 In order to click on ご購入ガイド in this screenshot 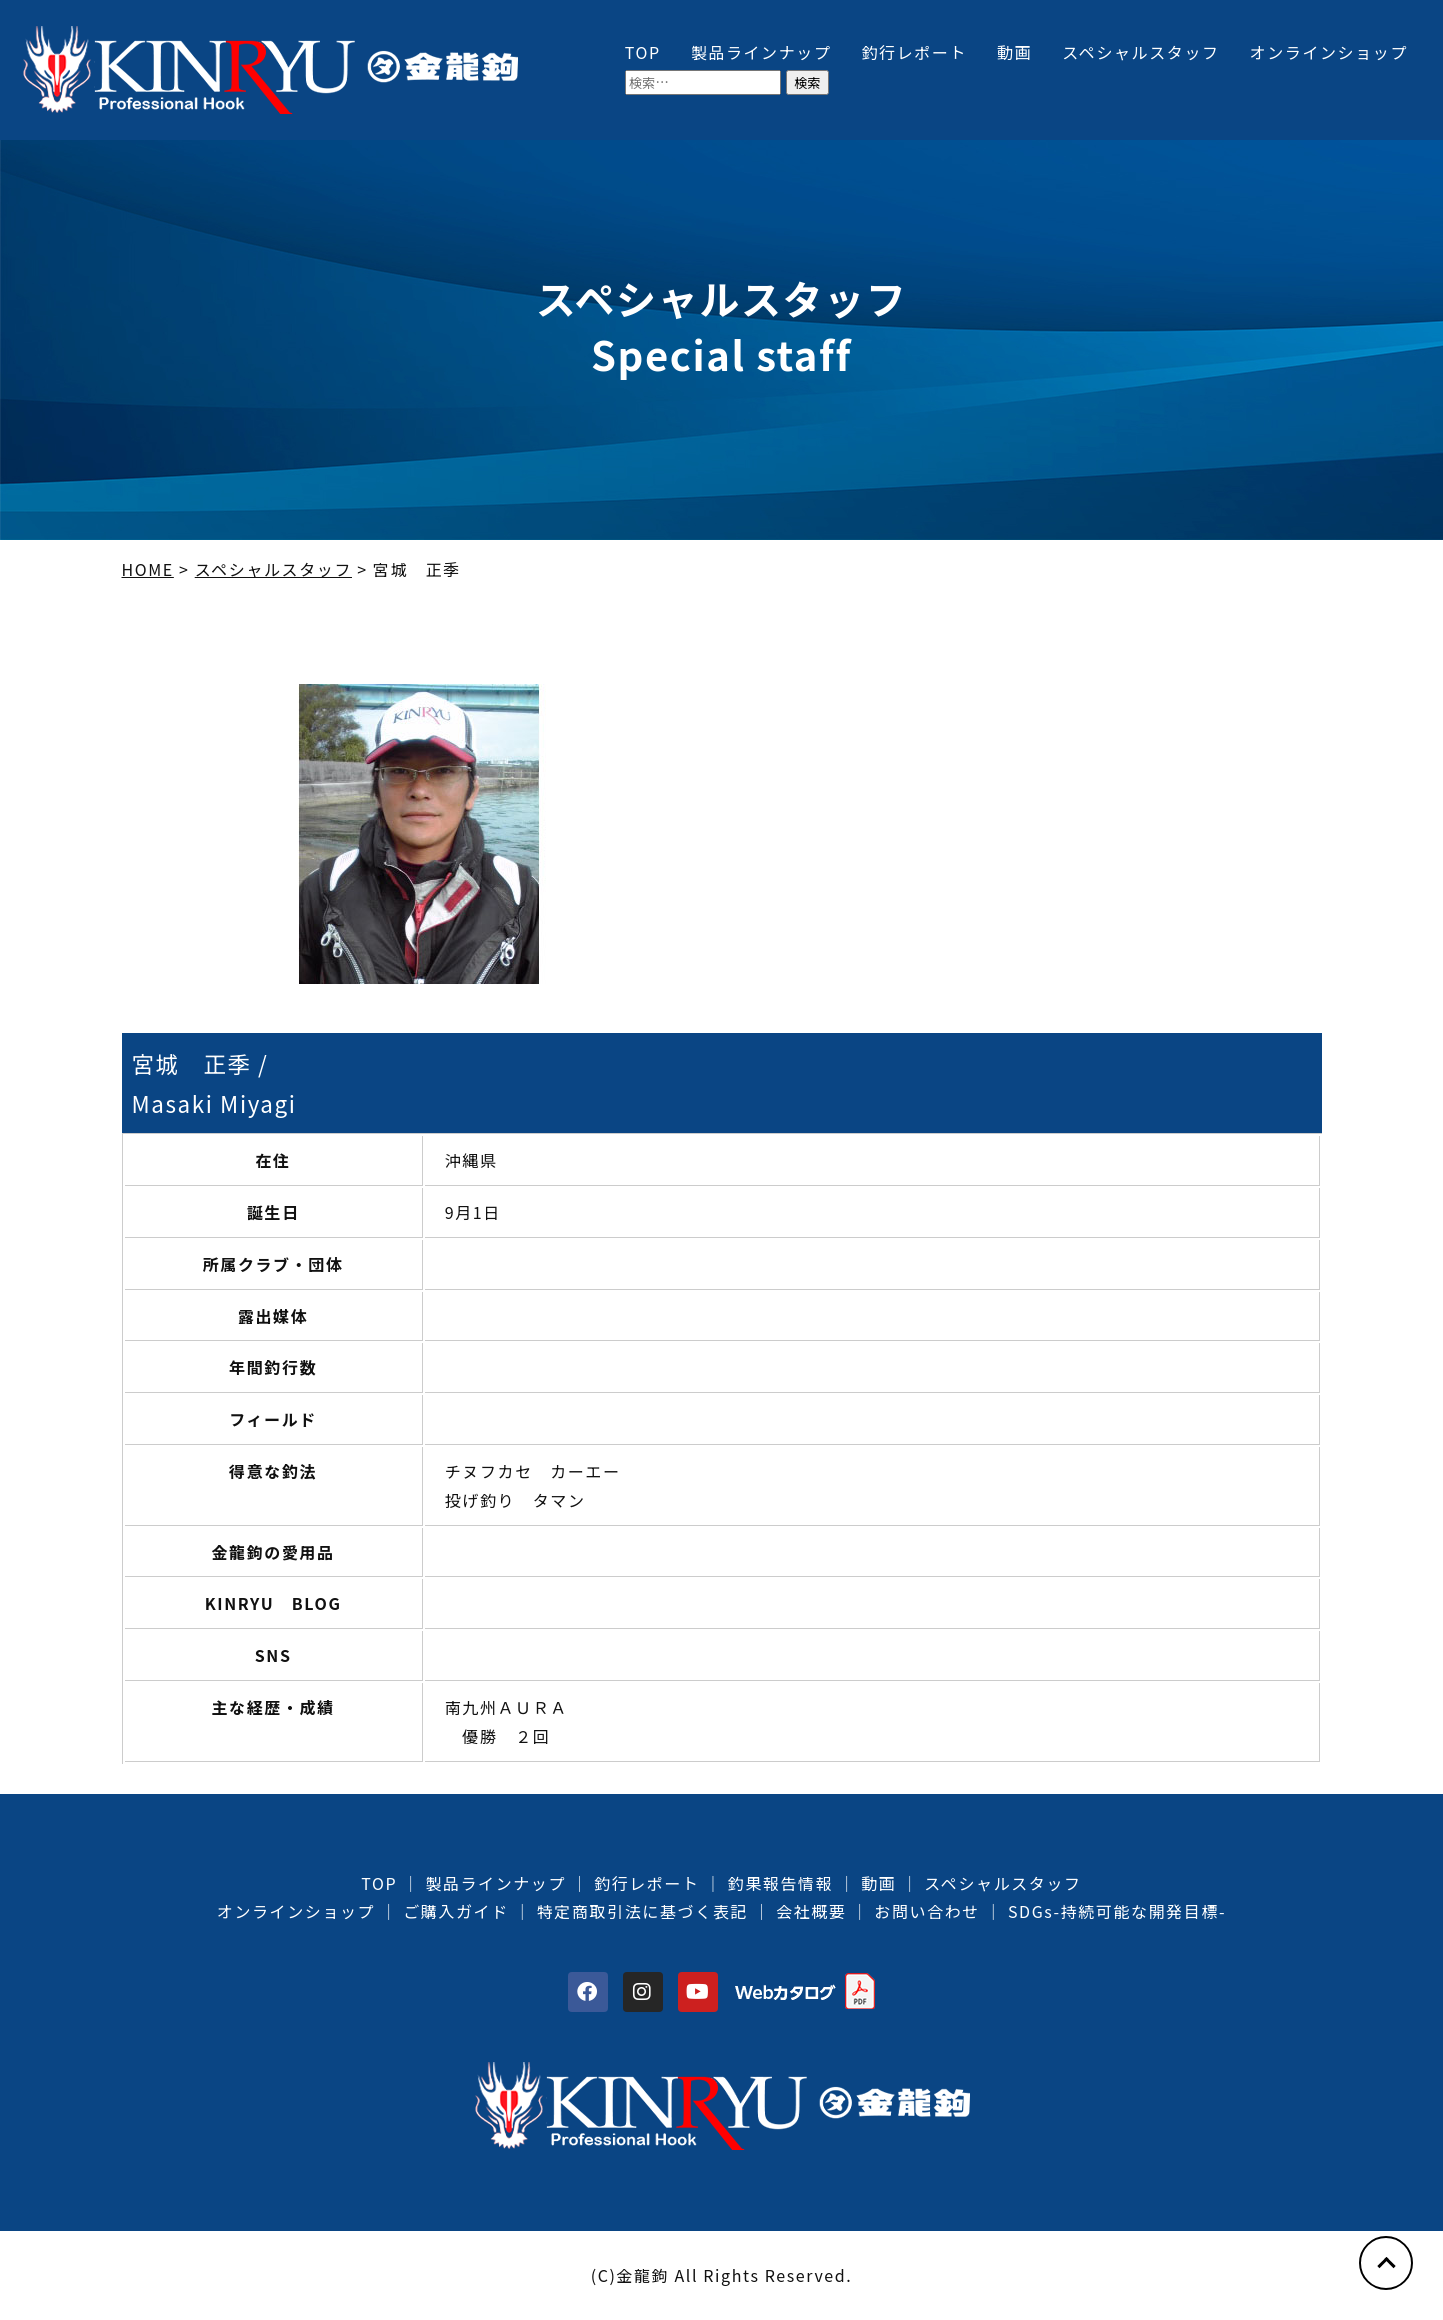, I will do `click(456, 1911)`.